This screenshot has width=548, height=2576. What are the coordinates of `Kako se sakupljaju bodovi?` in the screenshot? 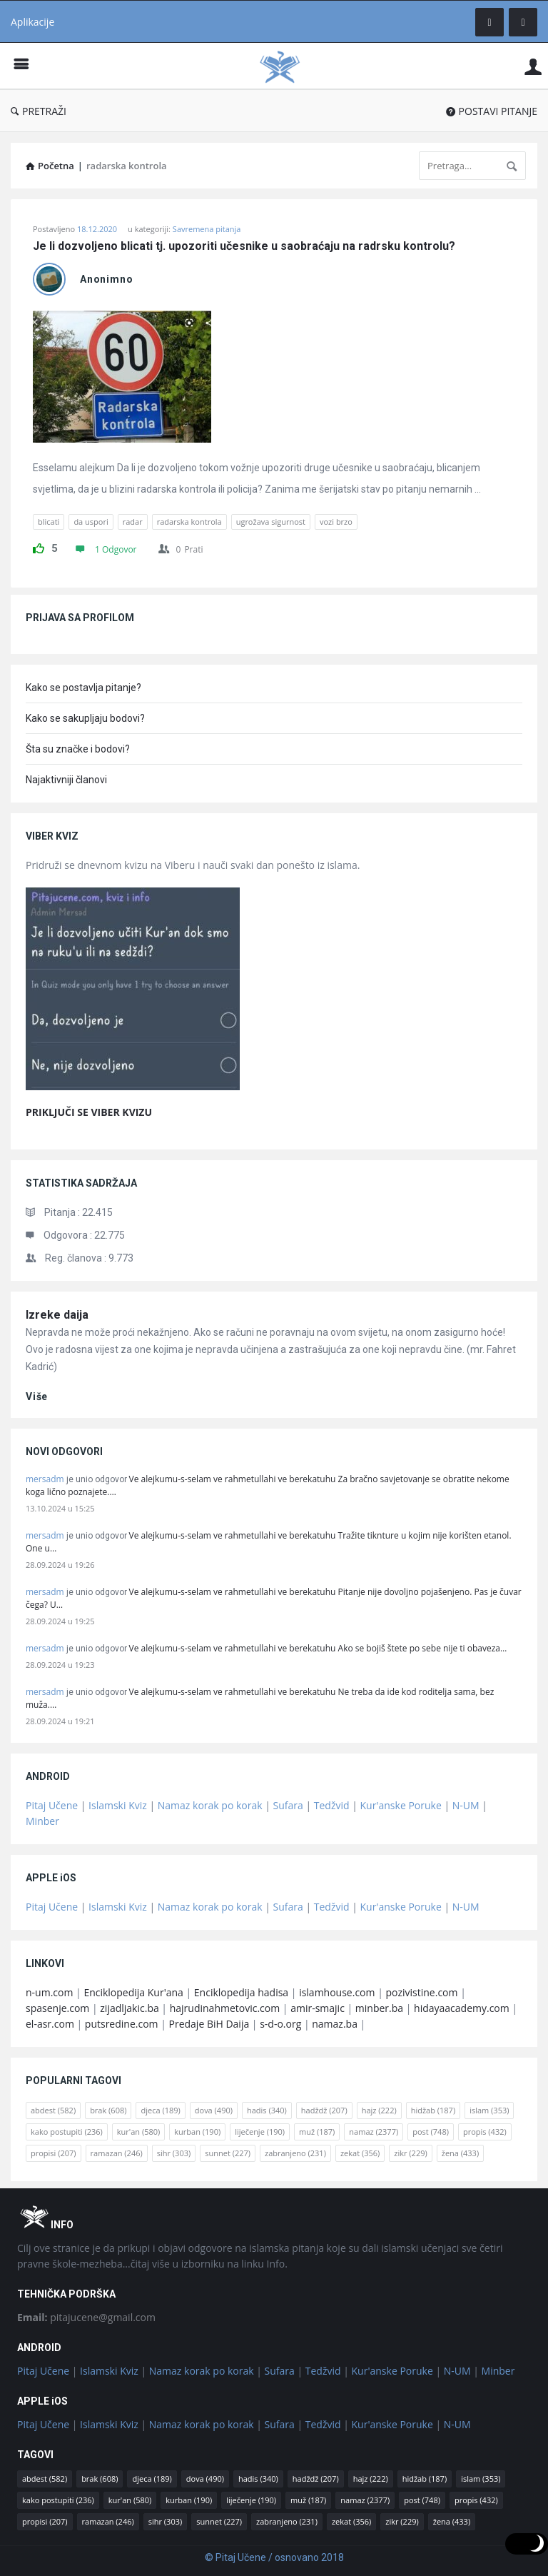 It's located at (85, 718).